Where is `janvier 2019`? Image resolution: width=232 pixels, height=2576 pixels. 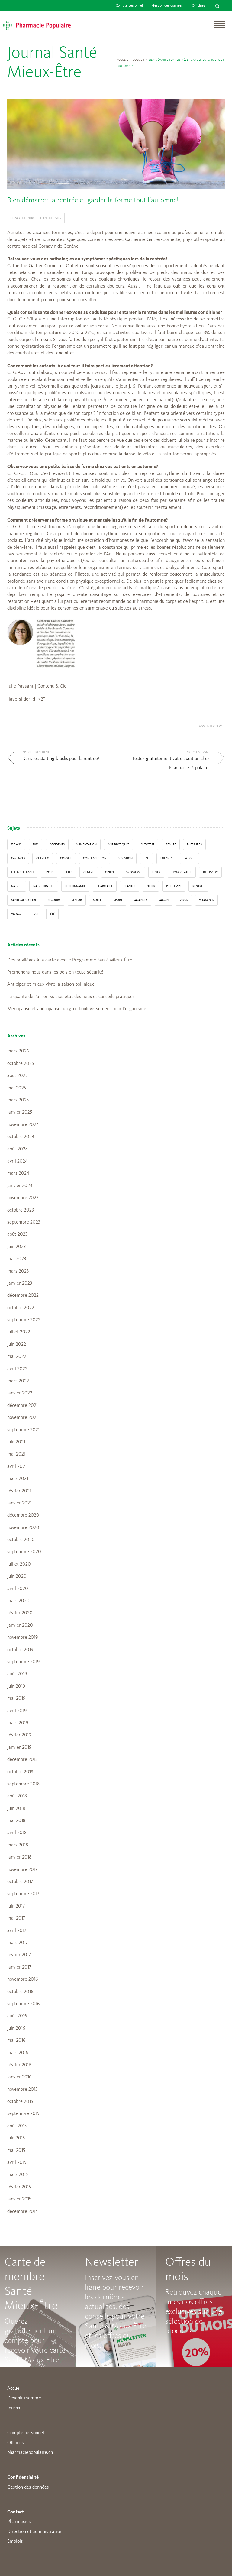 janvier 2019 is located at coordinates (19, 1747).